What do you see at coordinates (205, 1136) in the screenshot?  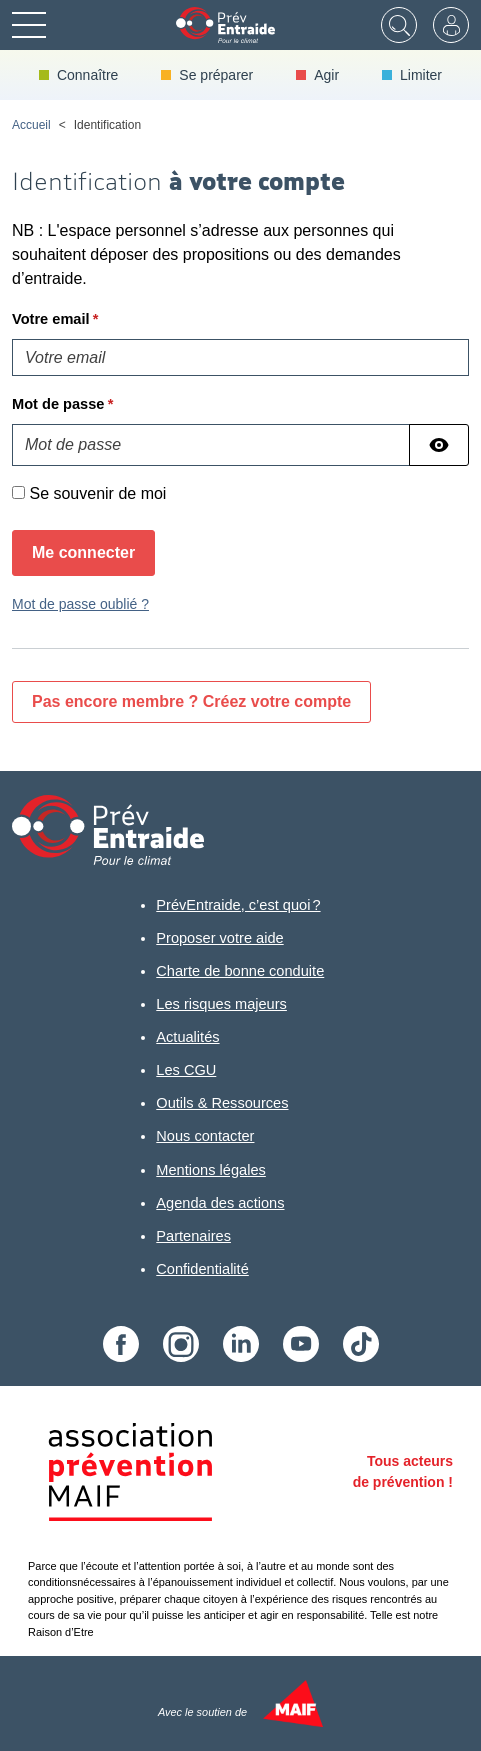 I see `Nous contacter` at bounding box center [205, 1136].